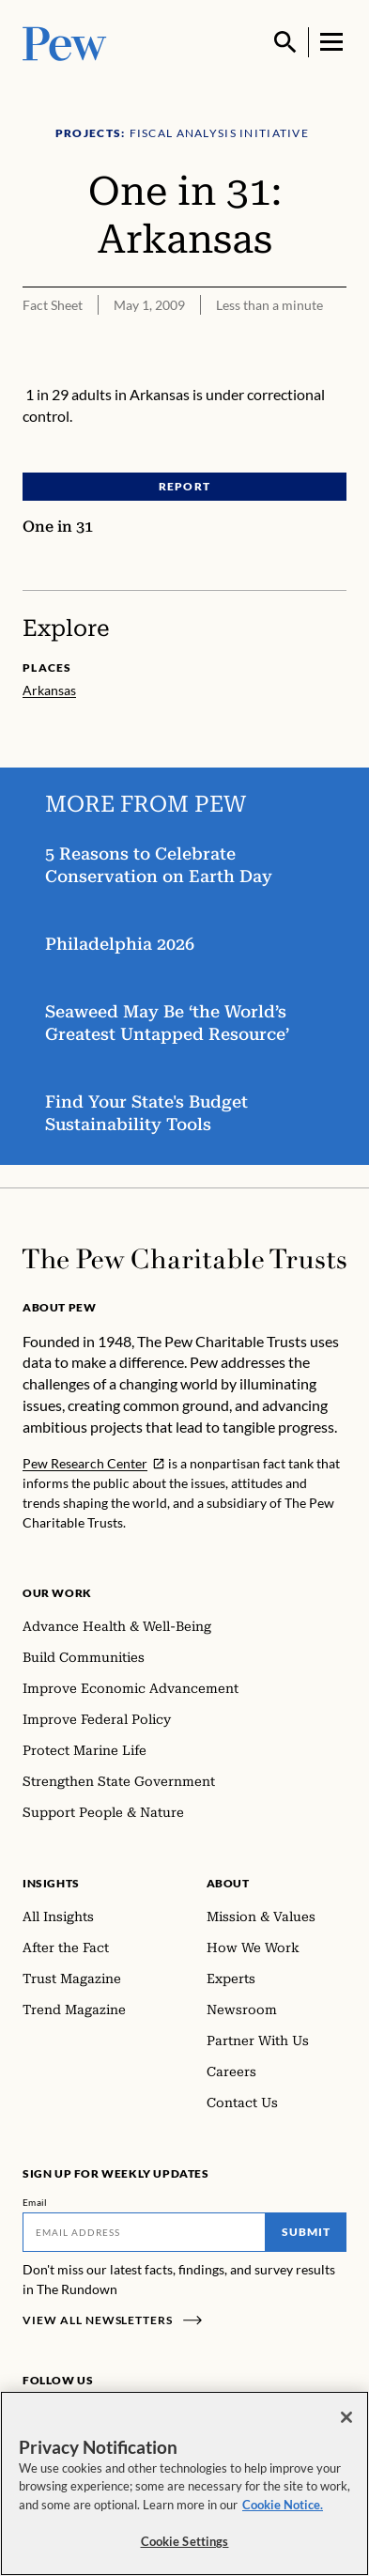  What do you see at coordinates (346, 2417) in the screenshot?
I see `[Close]` at bounding box center [346, 2417].